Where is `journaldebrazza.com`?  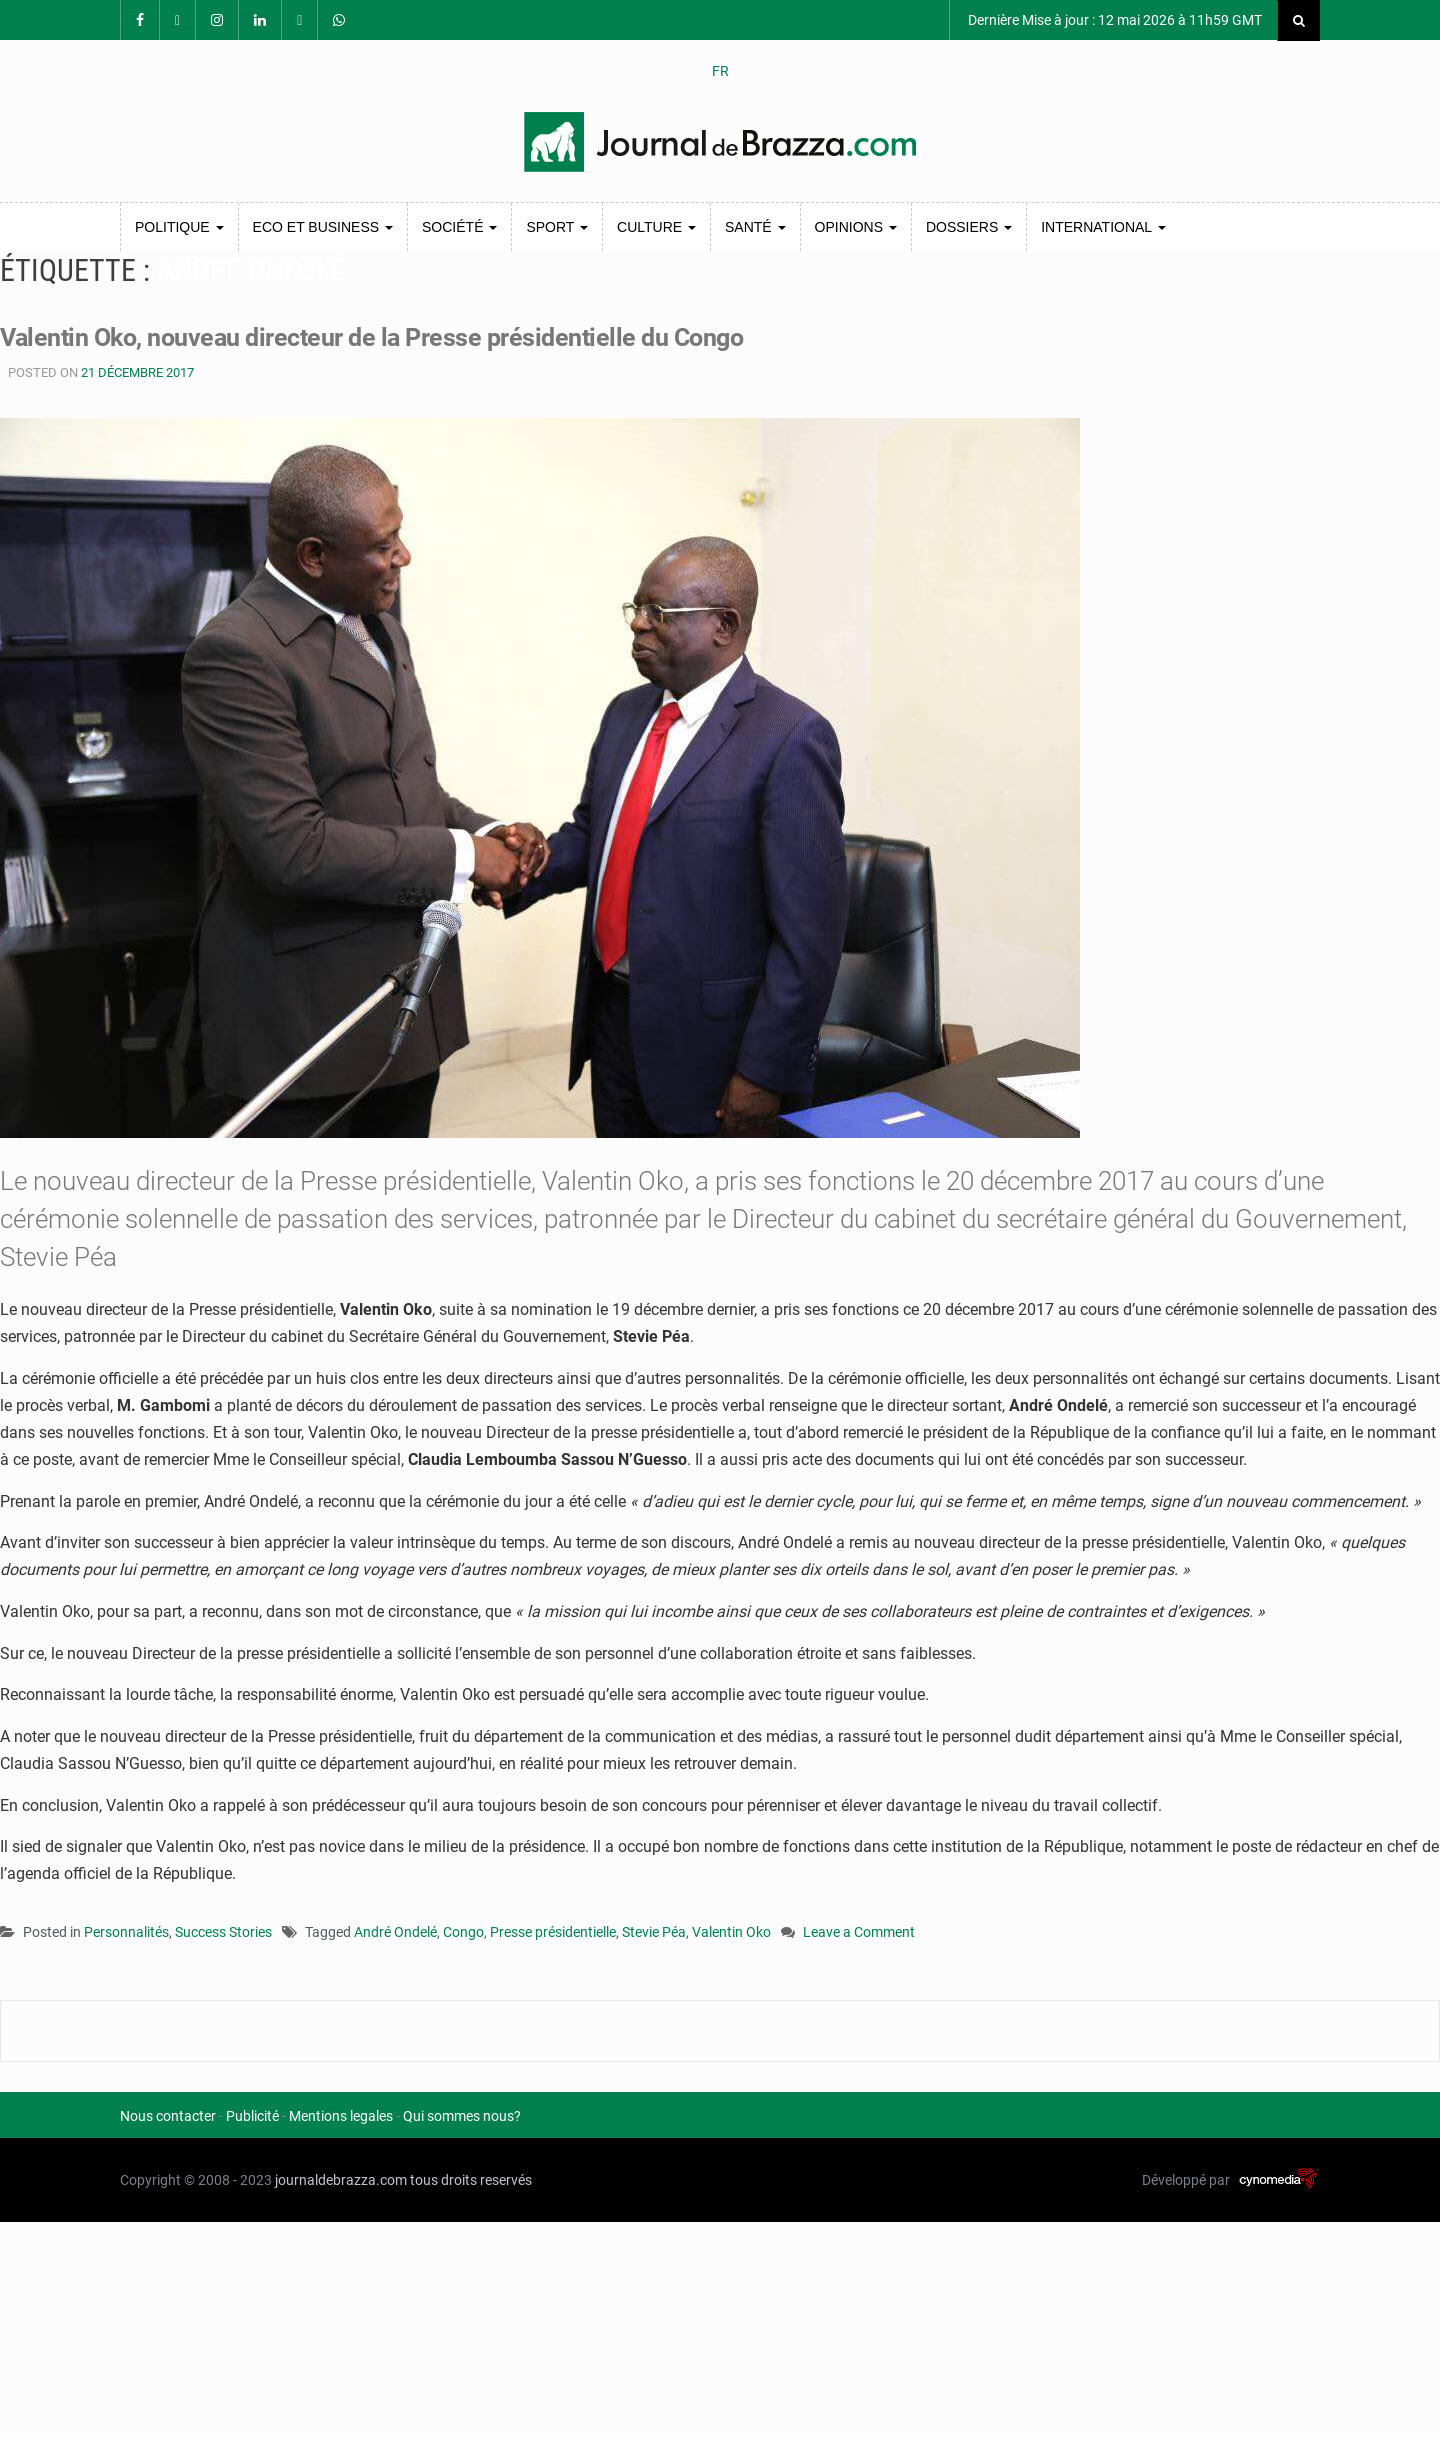
journaldebrazza.com is located at coordinates (341, 2180).